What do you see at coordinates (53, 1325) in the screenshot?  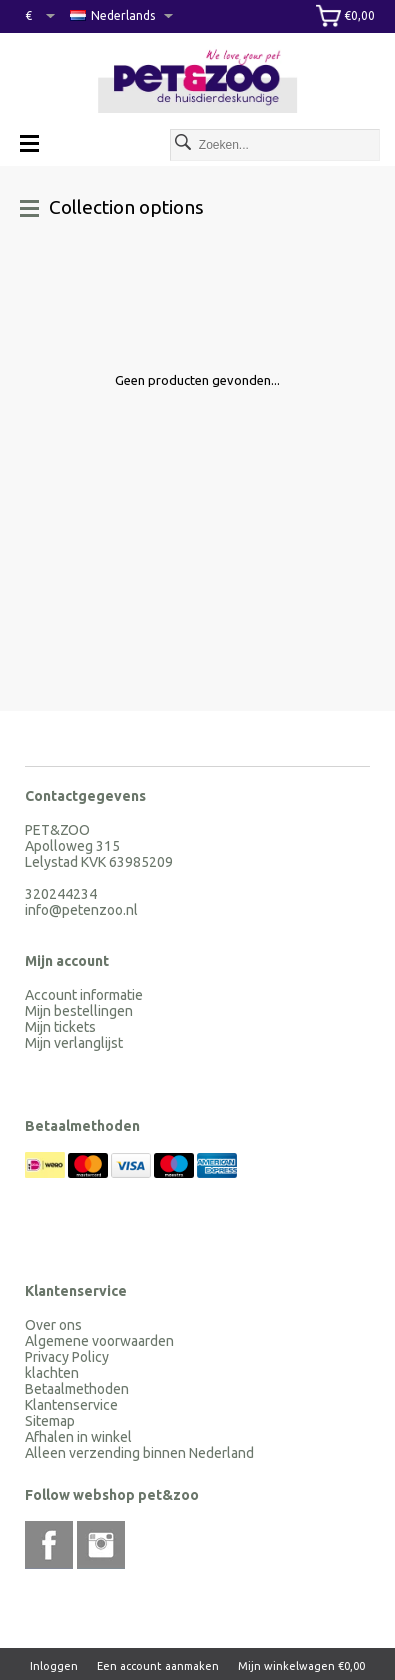 I see `Over ons` at bounding box center [53, 1325].